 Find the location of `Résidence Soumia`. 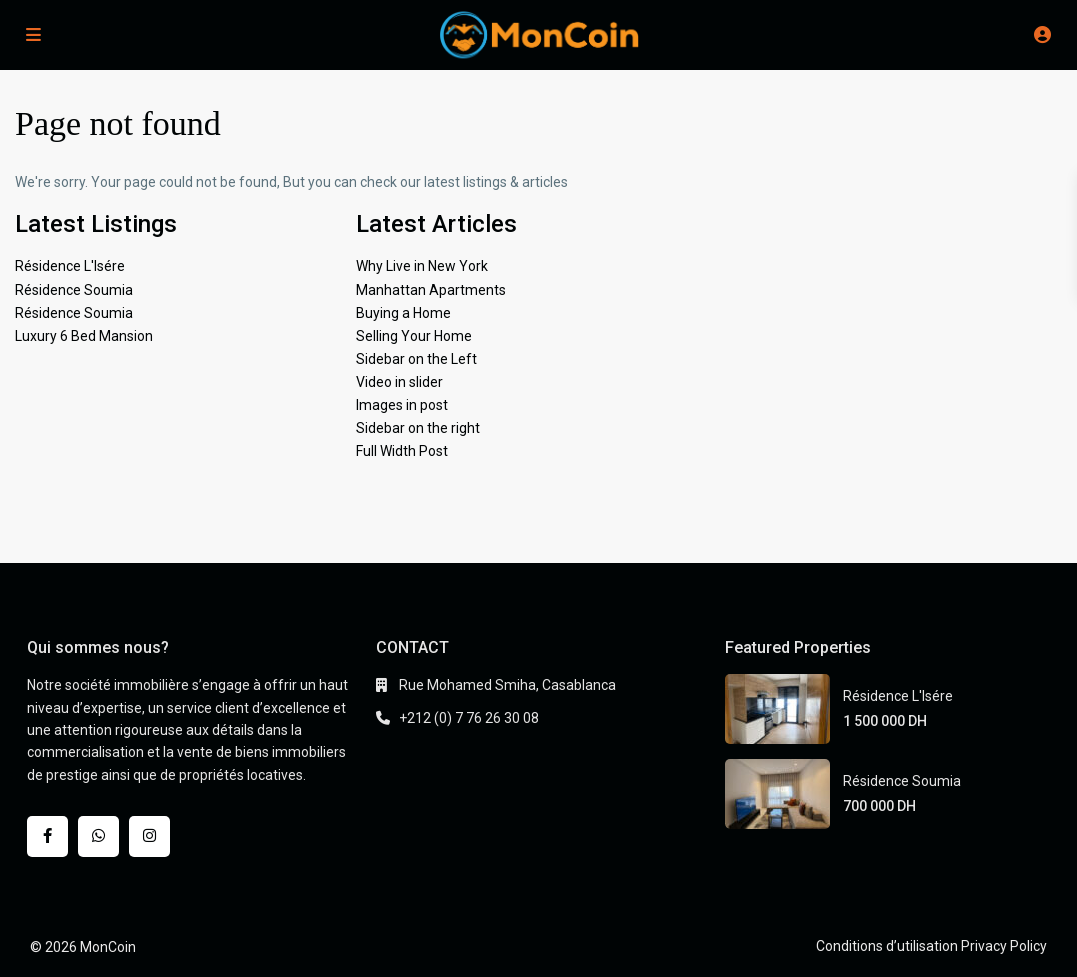

Résidence Soumia is located at coordinates (74, 290).